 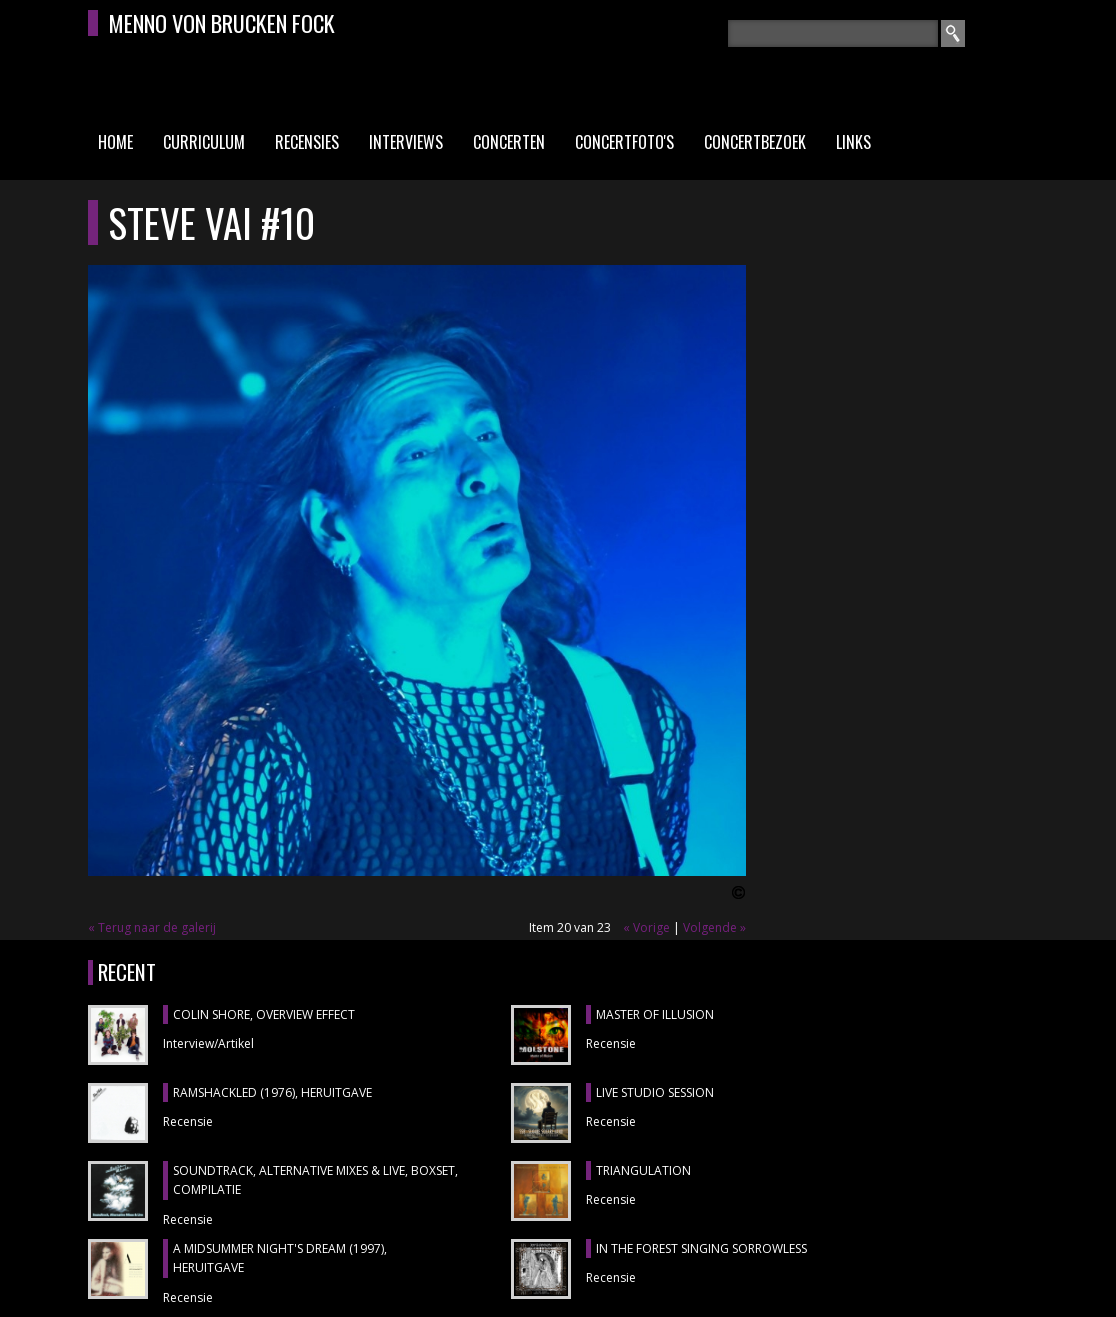 What do you see at coordinates (509, 142) in the screenshot?
I see `Concerten` at bounding box center [509, 142].